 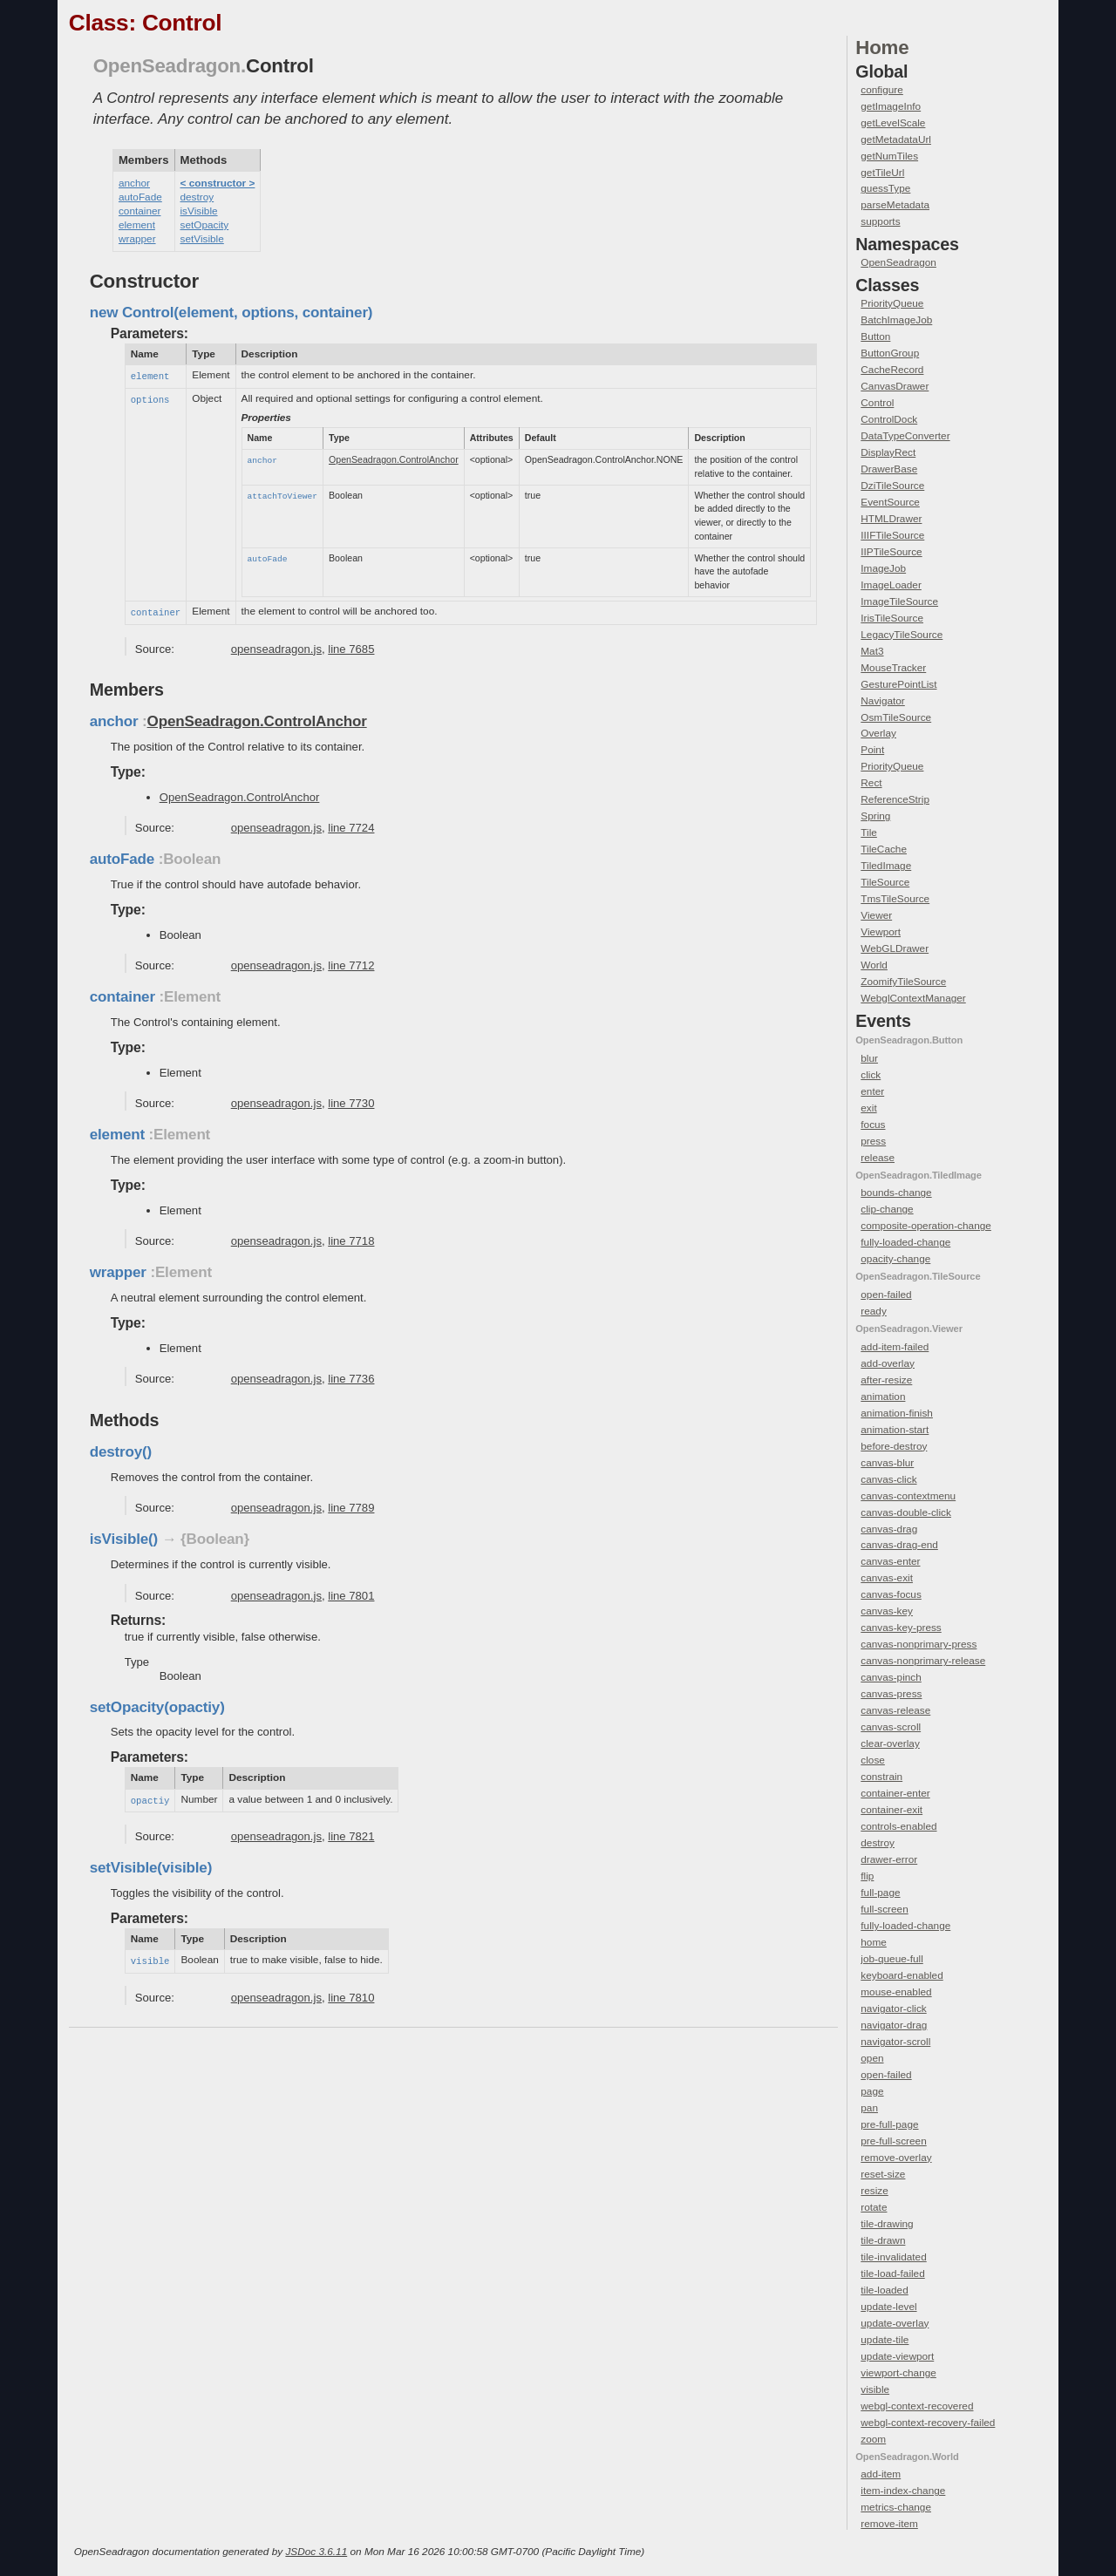 What do you see at coordinates (874, 965) in the screenshot?
I see `World` at bounding box center [874, 965].